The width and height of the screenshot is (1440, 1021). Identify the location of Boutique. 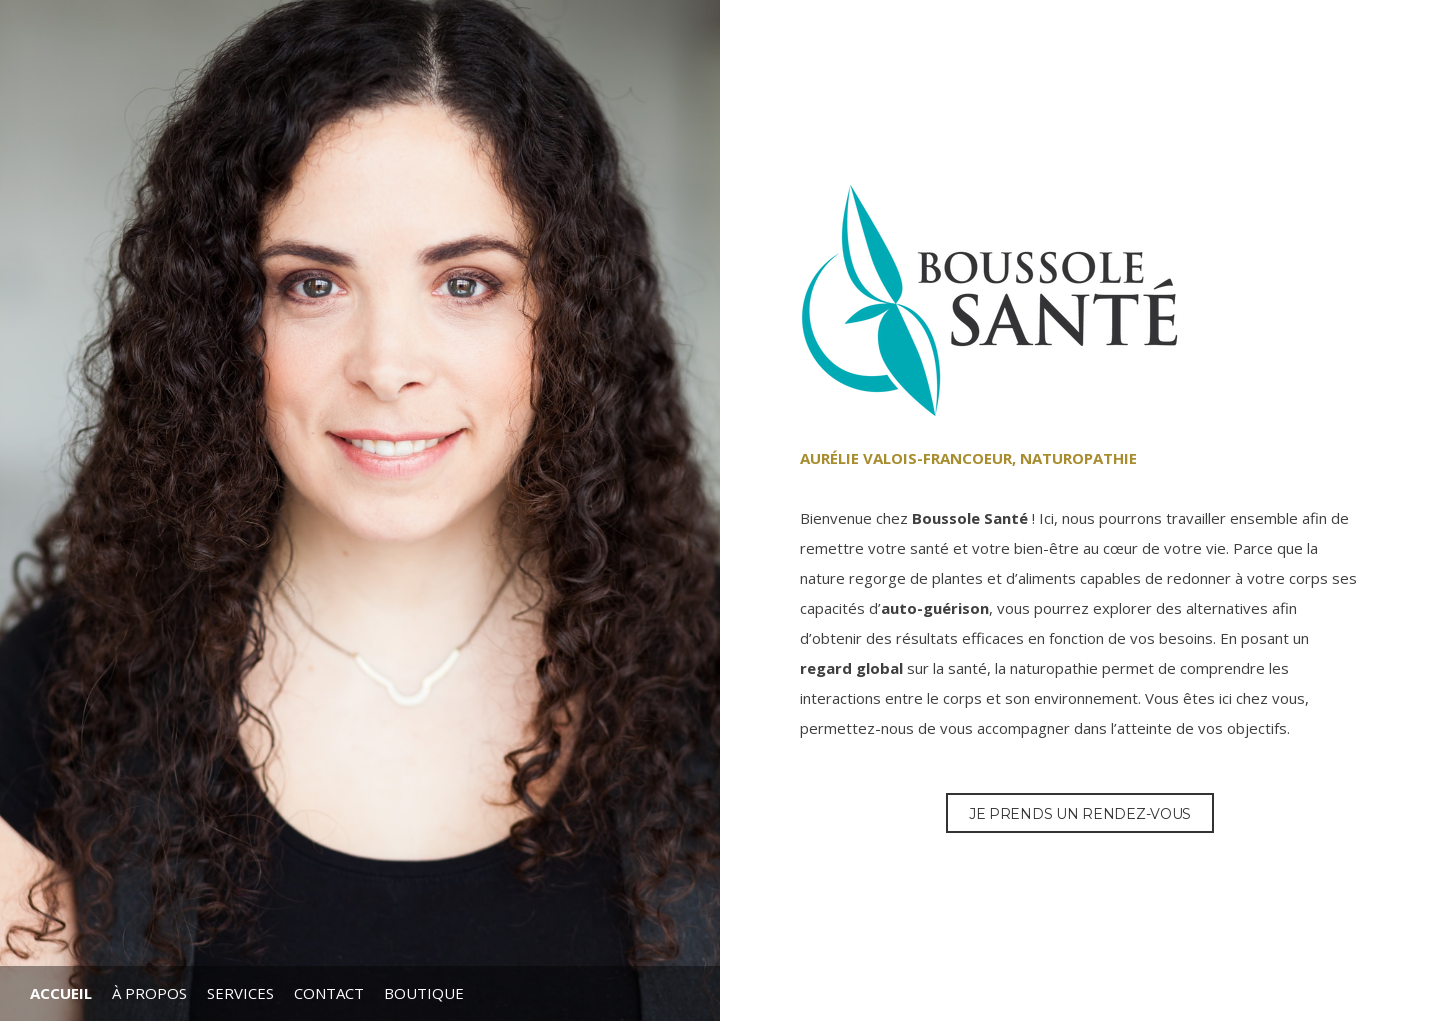
(424, 993).